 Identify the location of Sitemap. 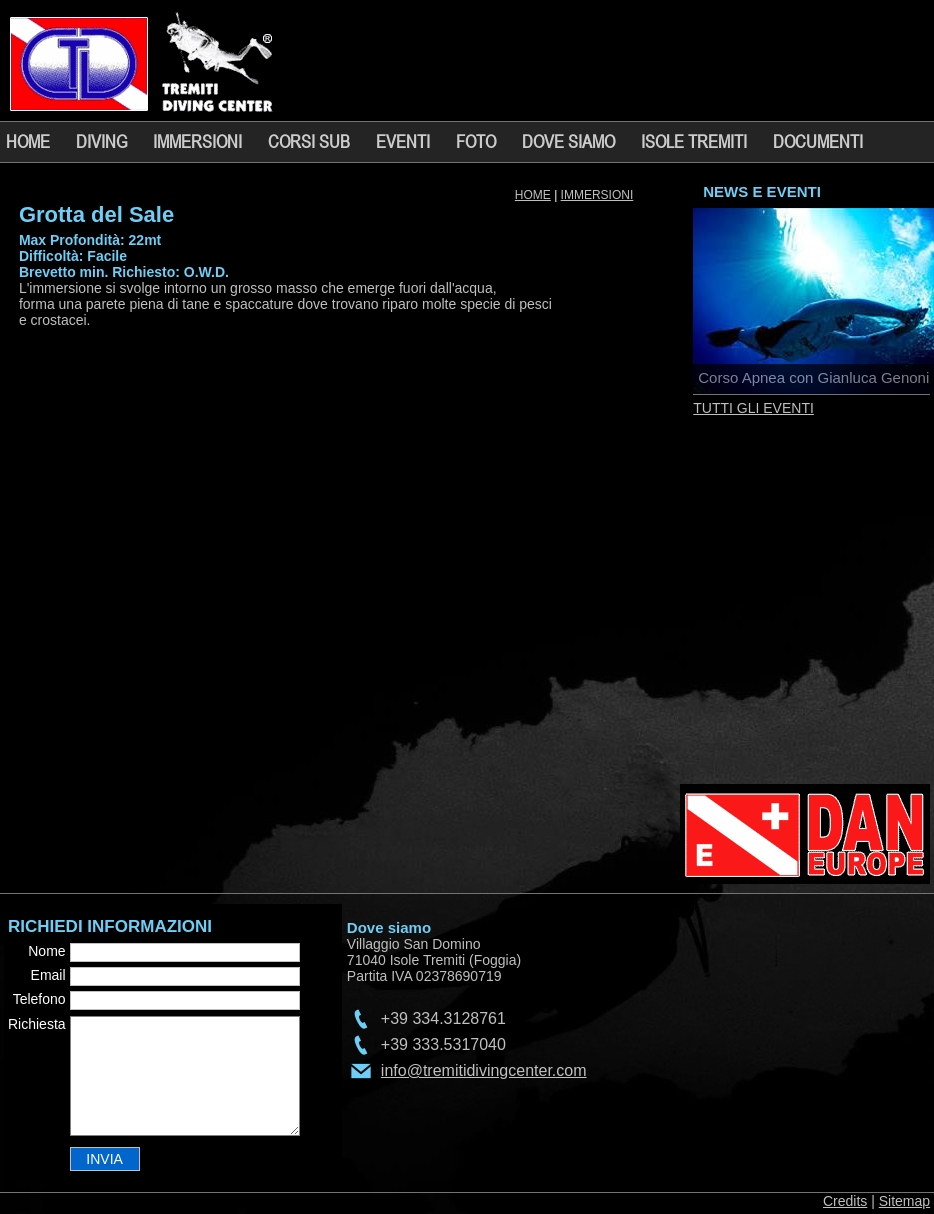
(904, 1201).